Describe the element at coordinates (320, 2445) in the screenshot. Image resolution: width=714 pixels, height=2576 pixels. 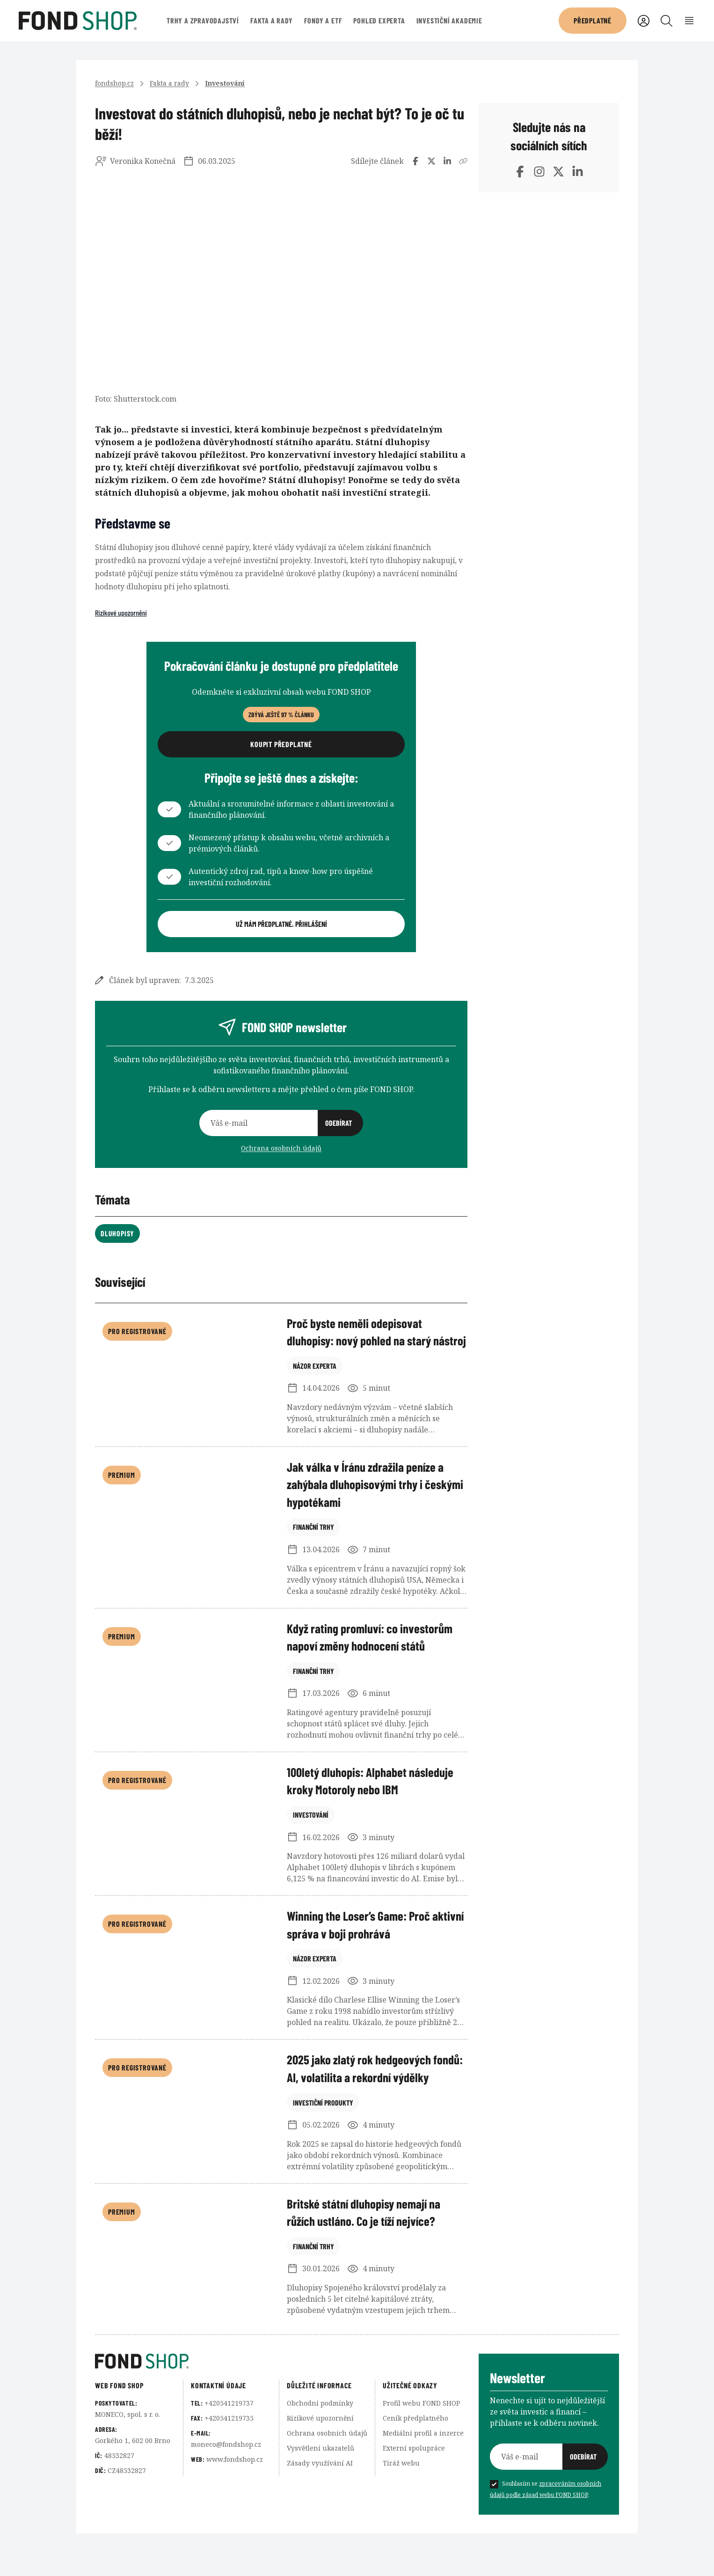
I see `Obchodní podmínky` at that location.